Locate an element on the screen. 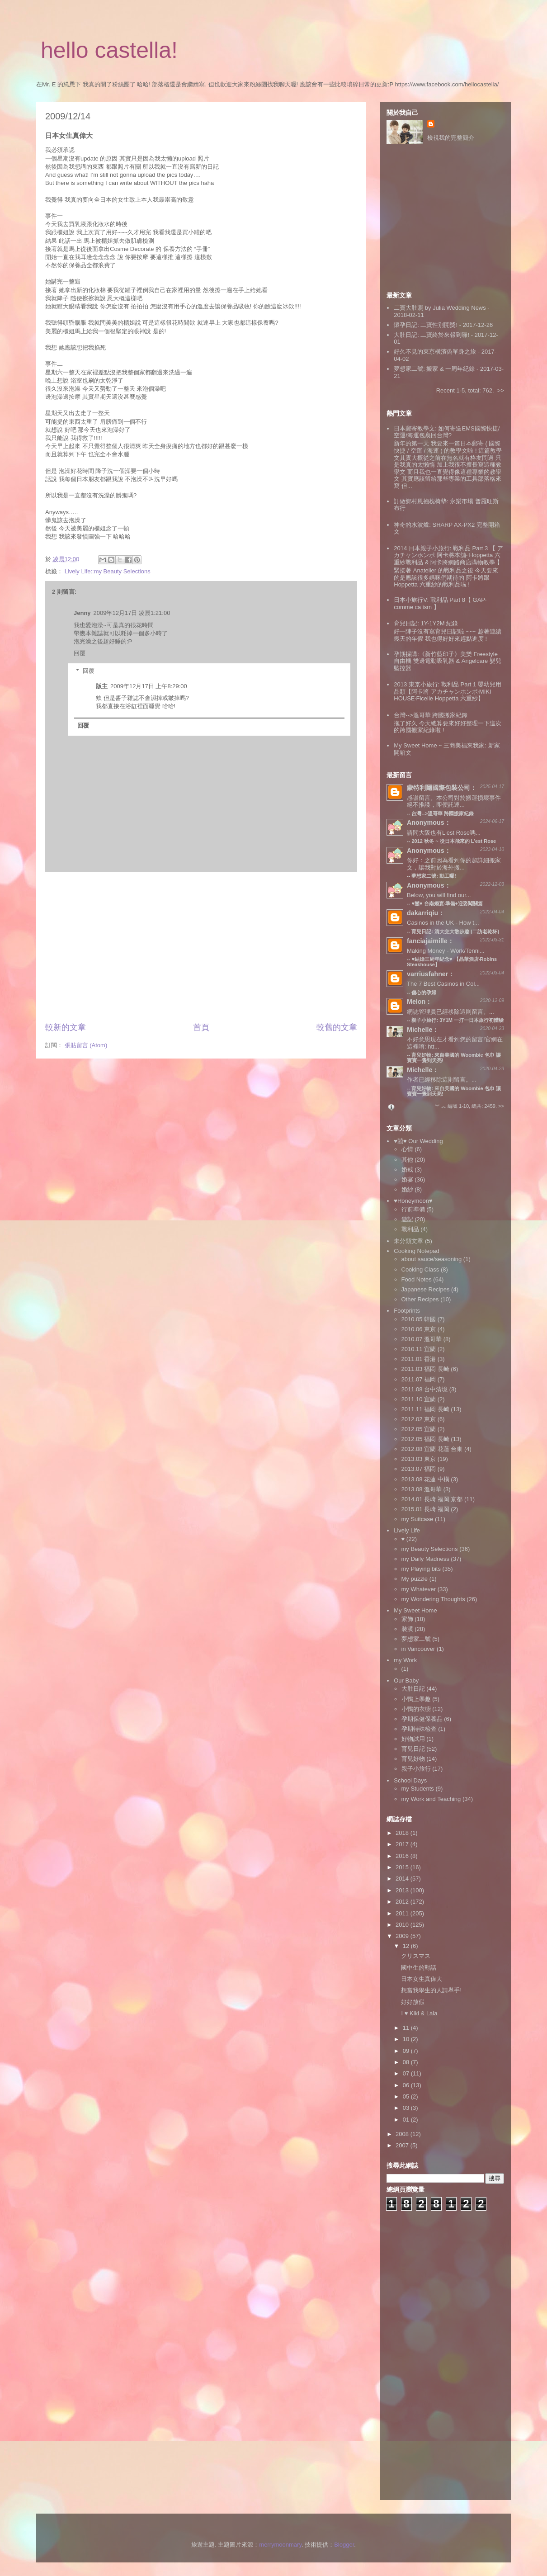  2011.08 台中清境 is located at coordinates (424, 1389).